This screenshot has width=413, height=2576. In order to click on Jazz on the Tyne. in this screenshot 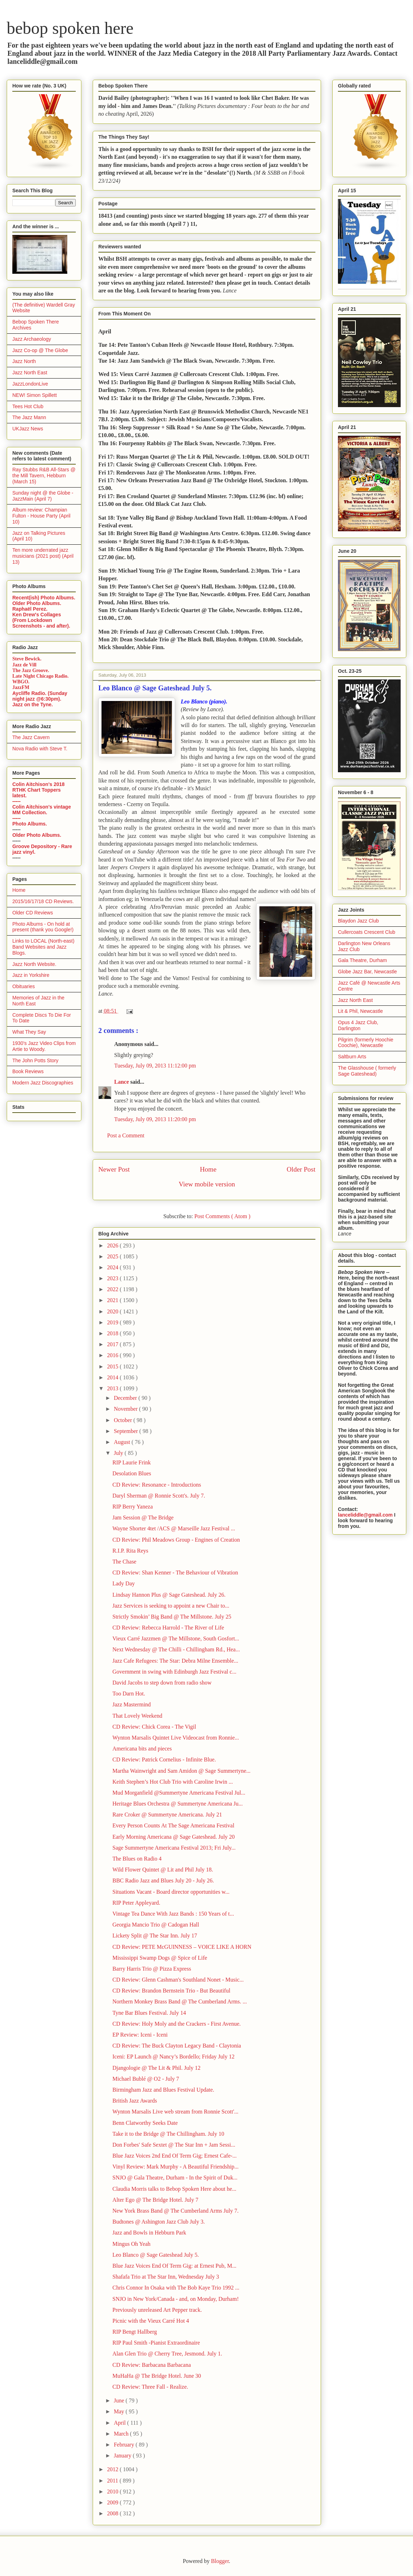, I will do `click(32, 704)`.